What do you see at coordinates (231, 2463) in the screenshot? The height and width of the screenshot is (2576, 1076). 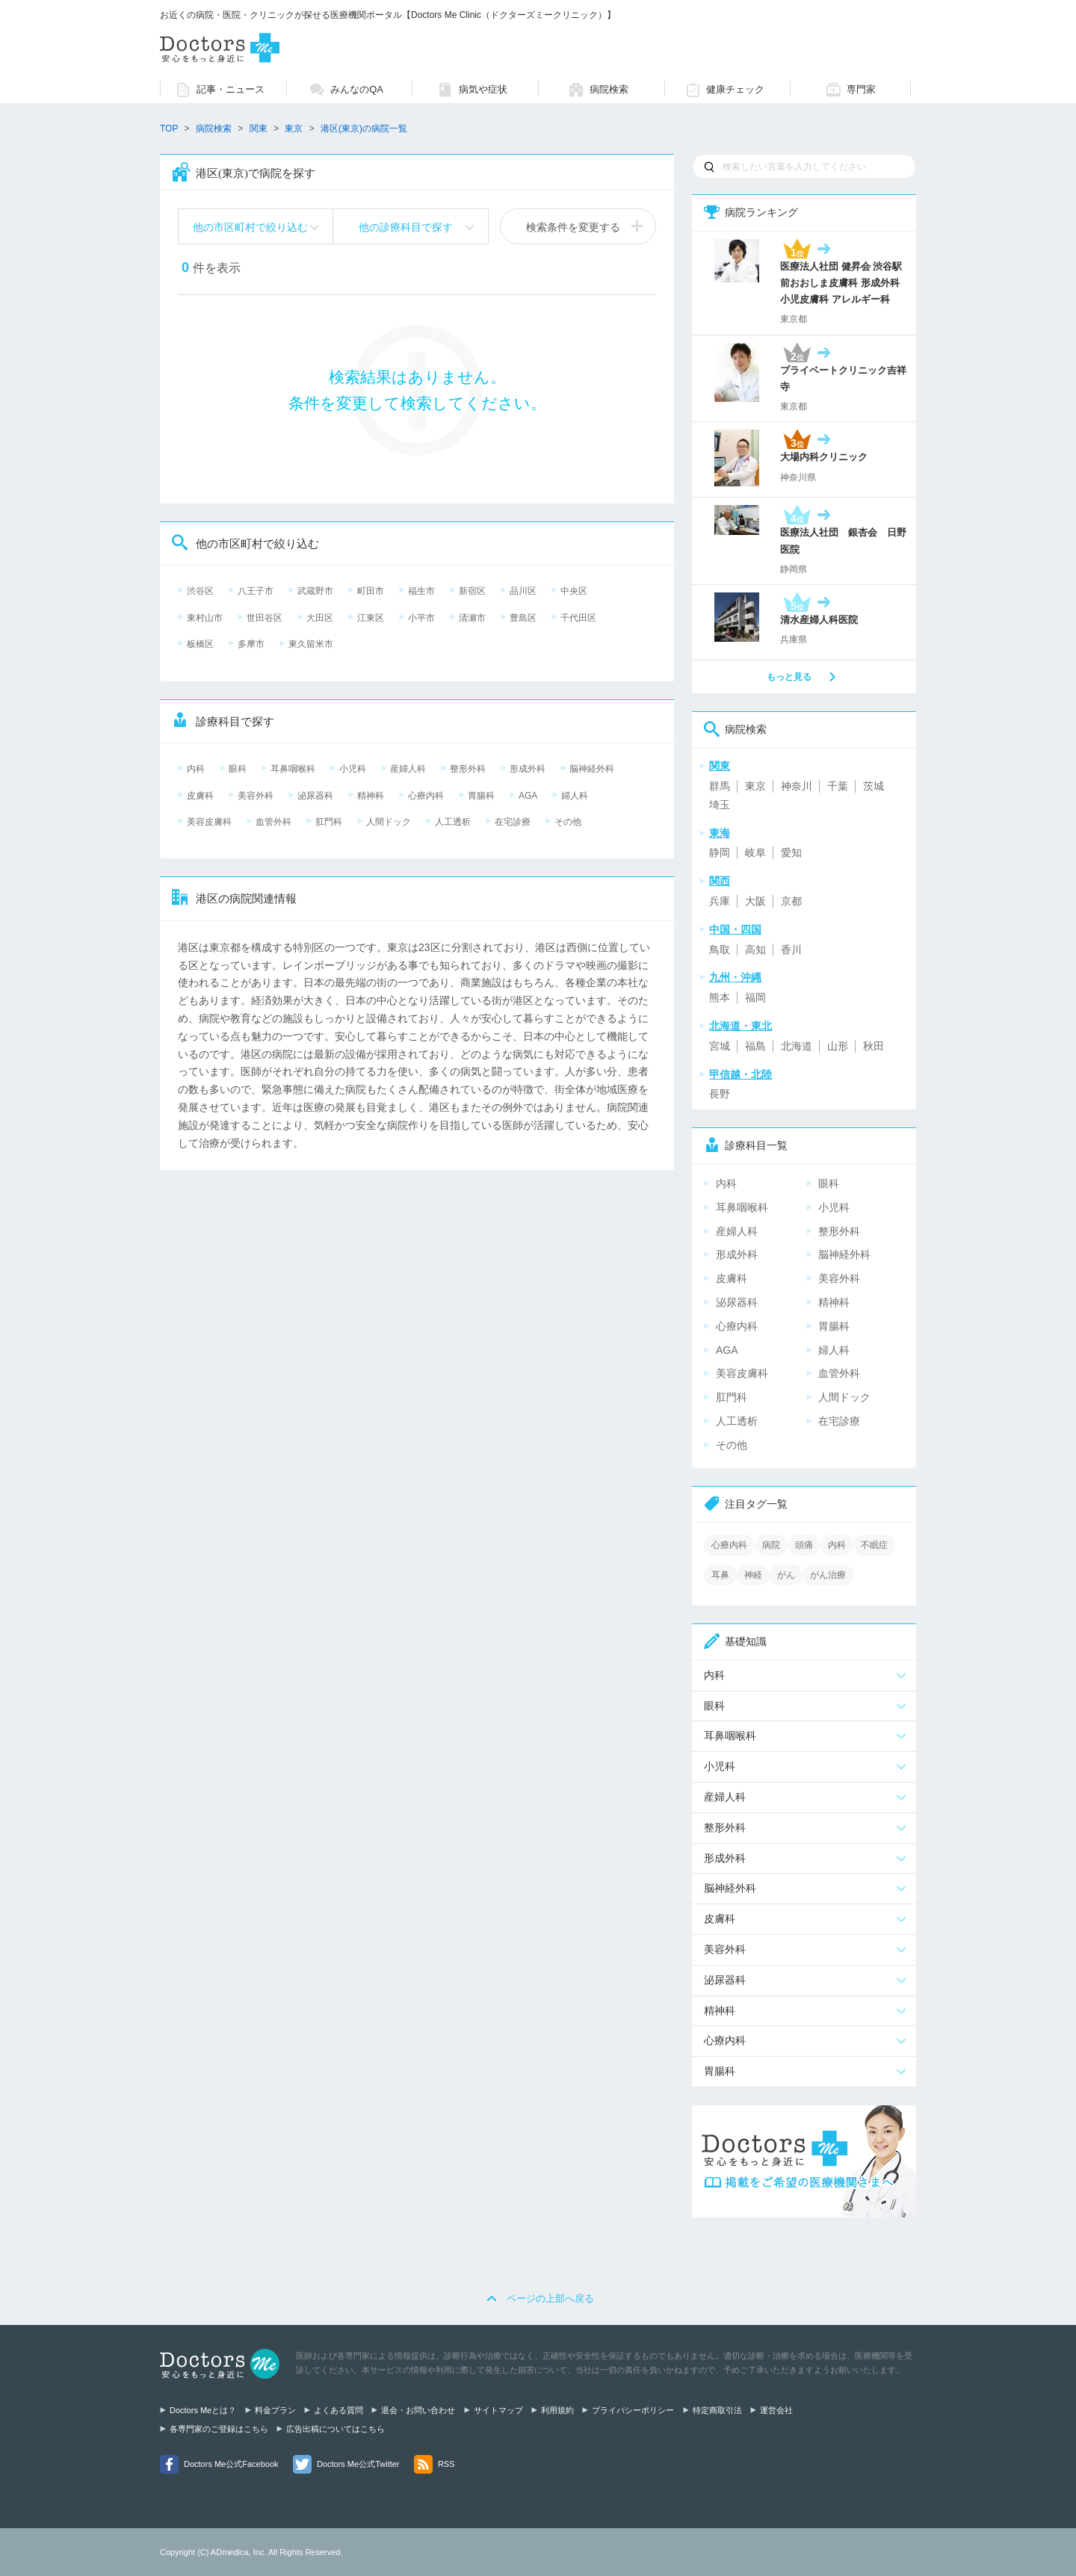 I see `Doctors Me公式Facebook` at bounding box center [231, 2463].